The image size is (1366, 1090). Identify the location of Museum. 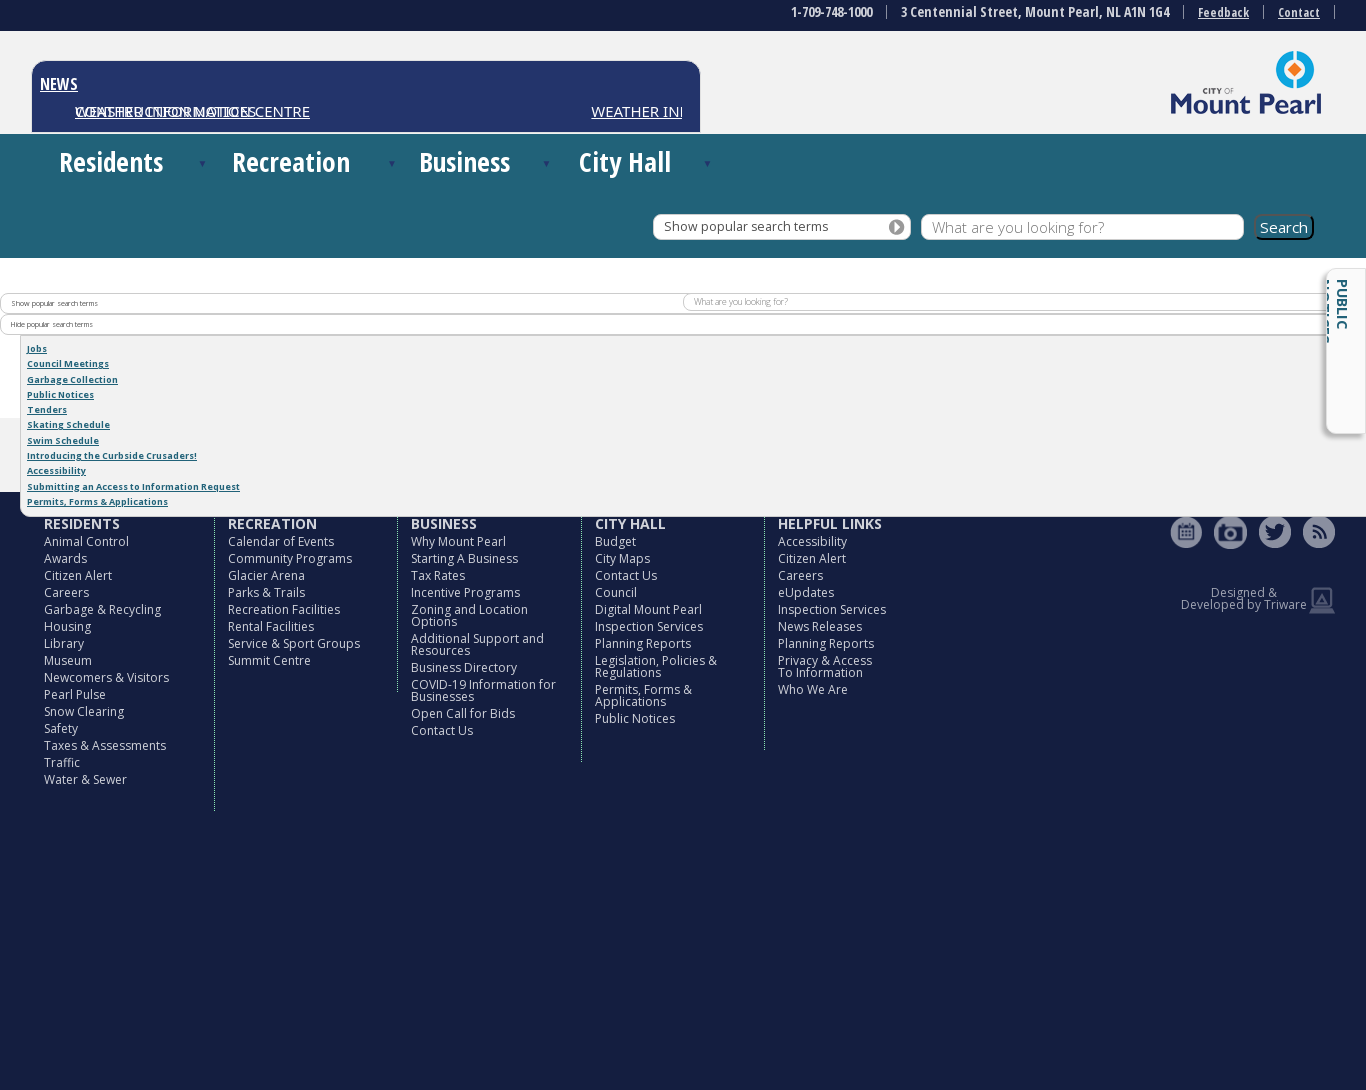
(68, 660).